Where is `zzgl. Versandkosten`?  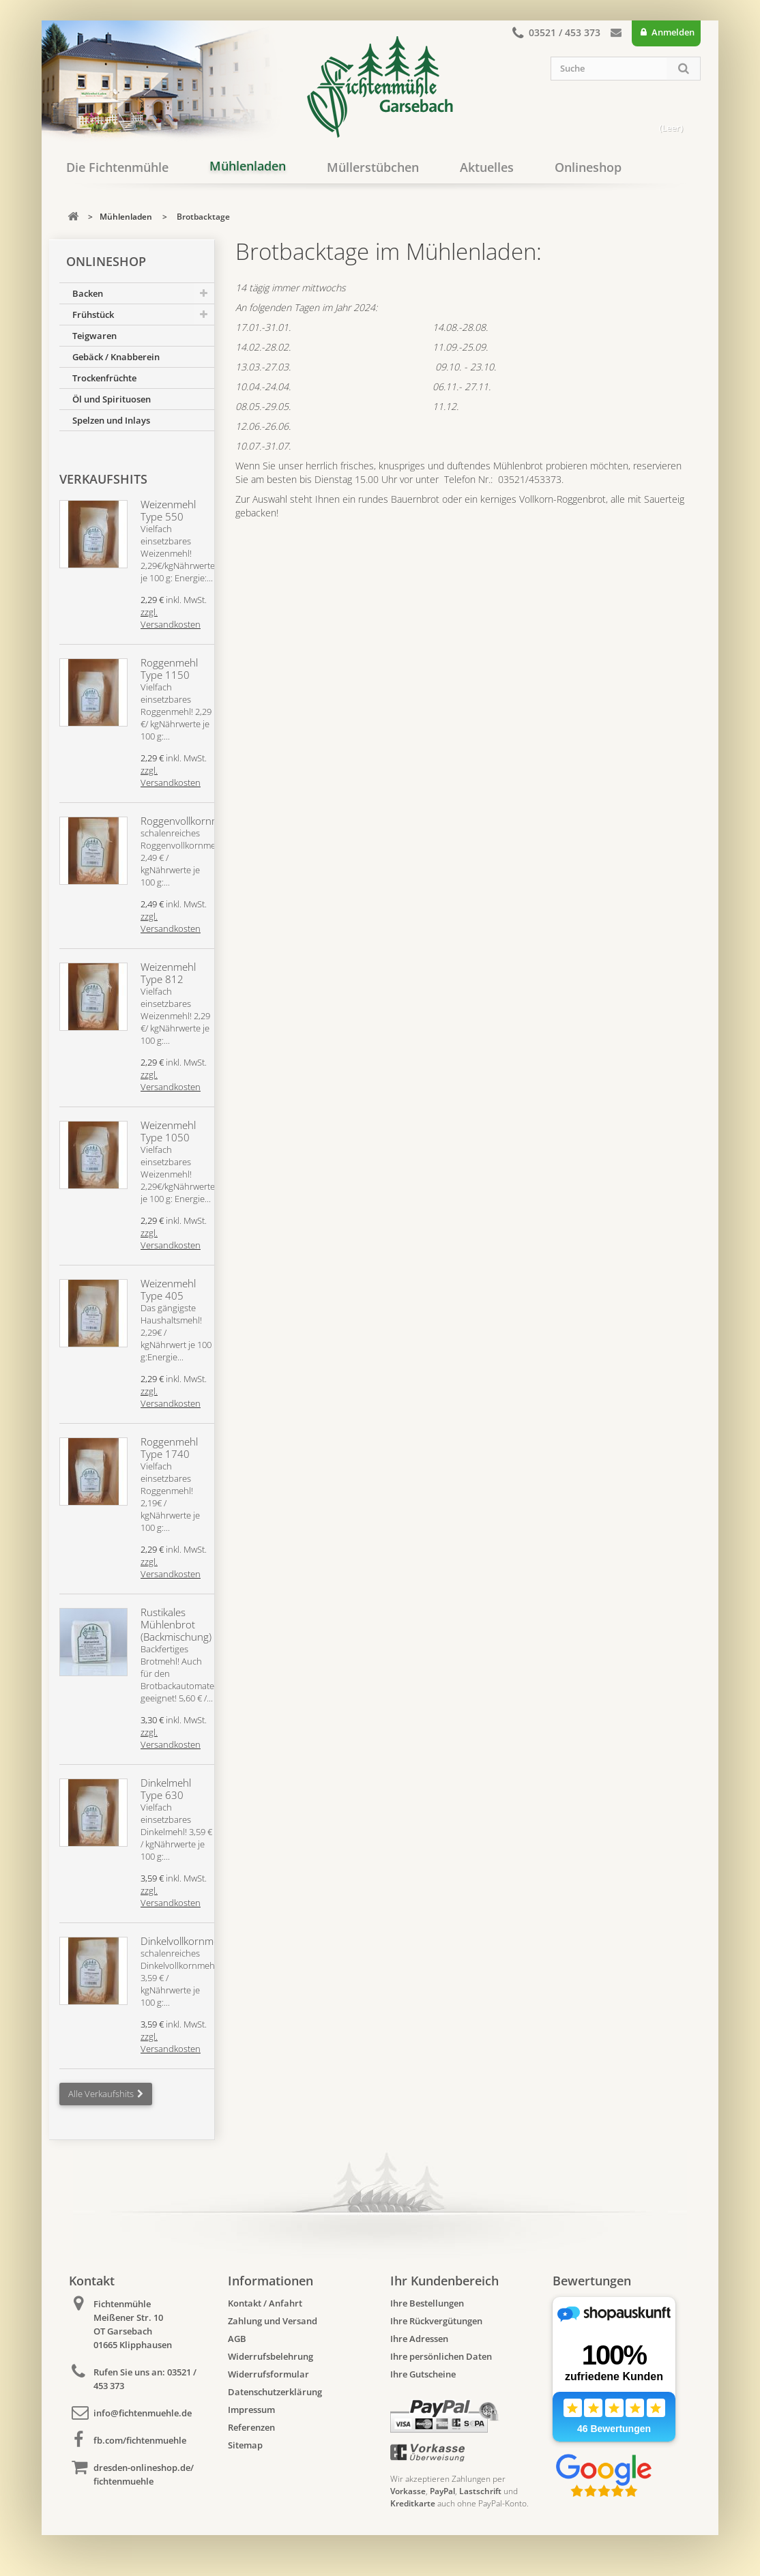
zzgl. Versandkosten is located at coordinates (171, 618).